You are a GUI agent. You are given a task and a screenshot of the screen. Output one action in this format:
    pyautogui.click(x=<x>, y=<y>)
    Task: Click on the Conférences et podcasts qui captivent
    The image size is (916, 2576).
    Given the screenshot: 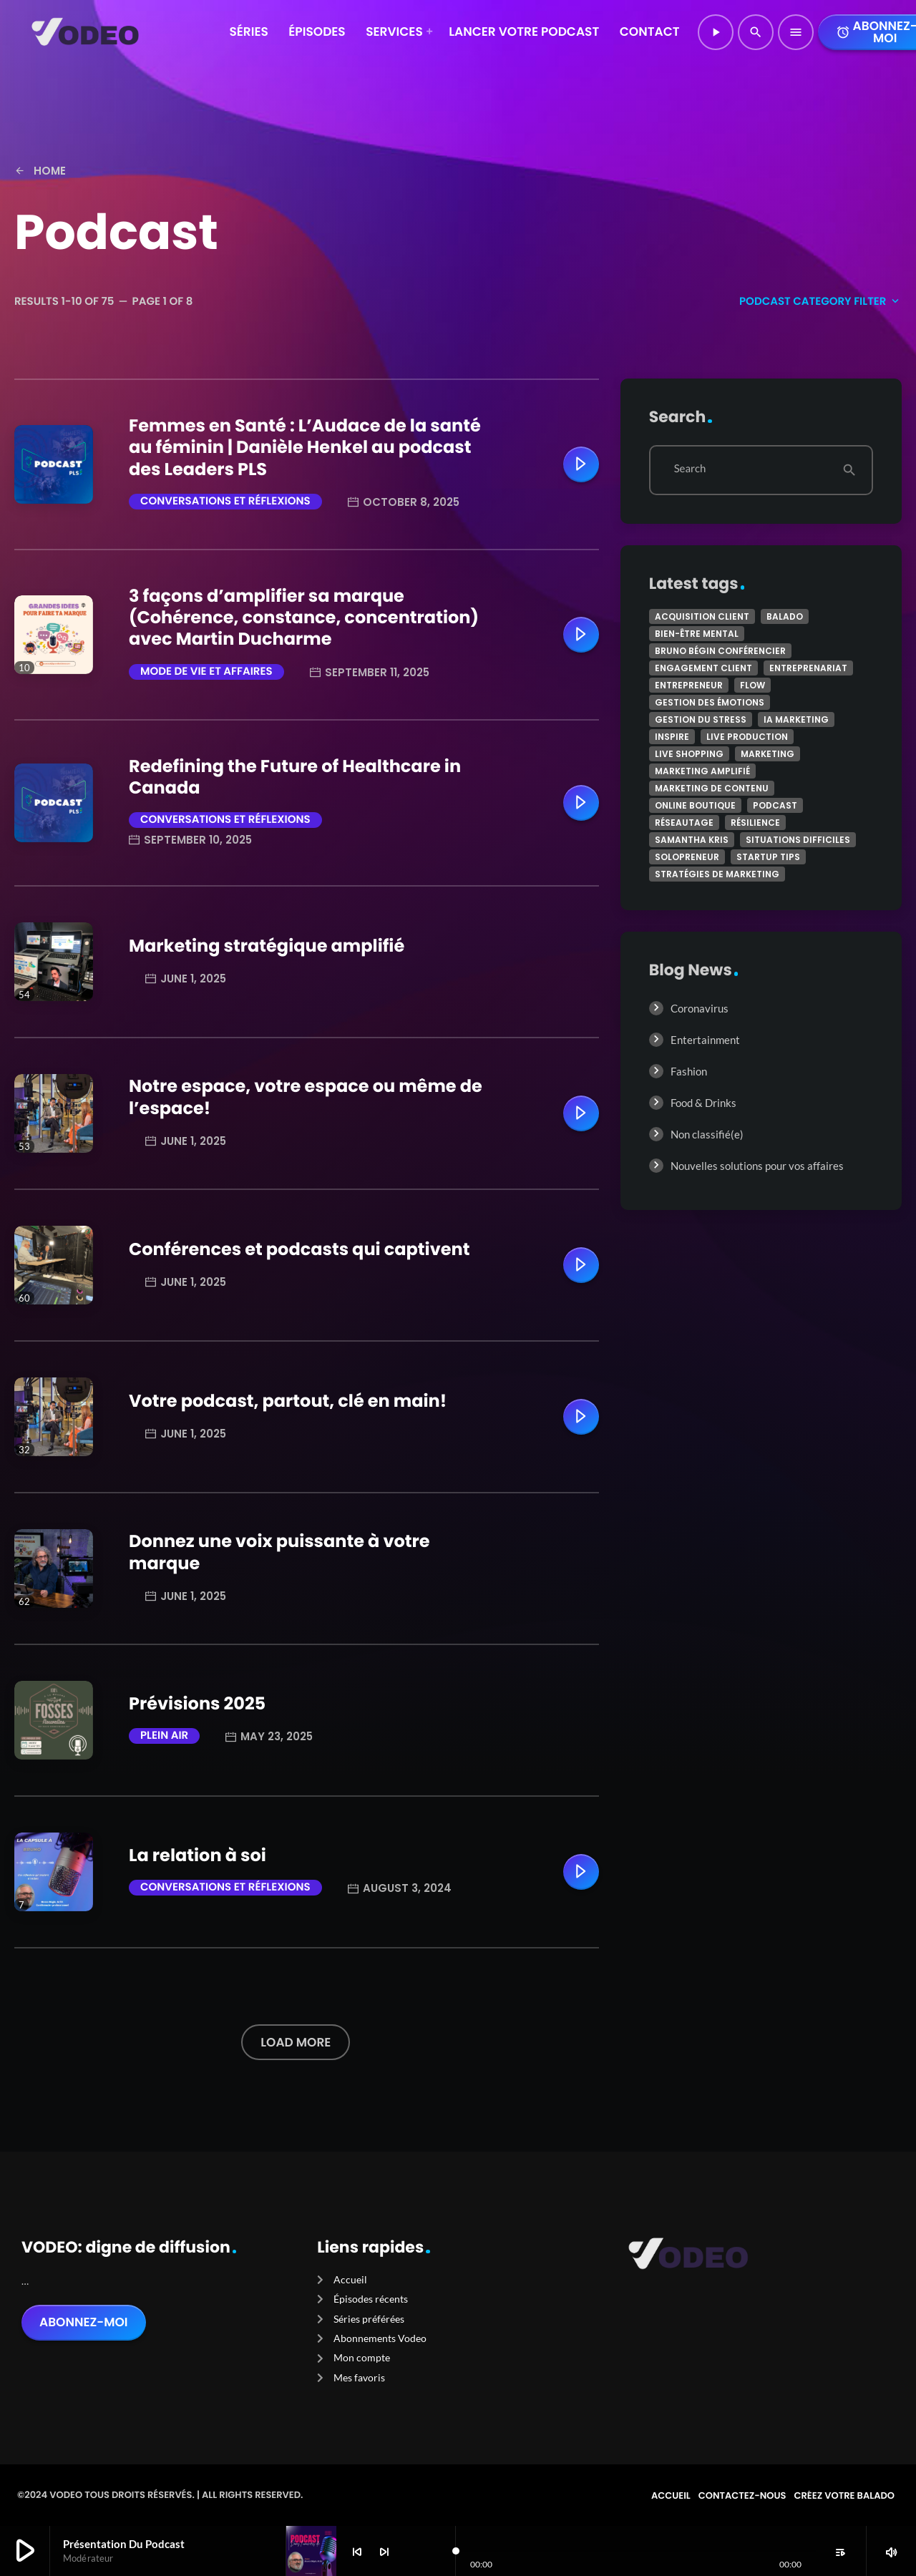 What is the action you would take?
    pyautogui.click(x=299, y=1250)
    